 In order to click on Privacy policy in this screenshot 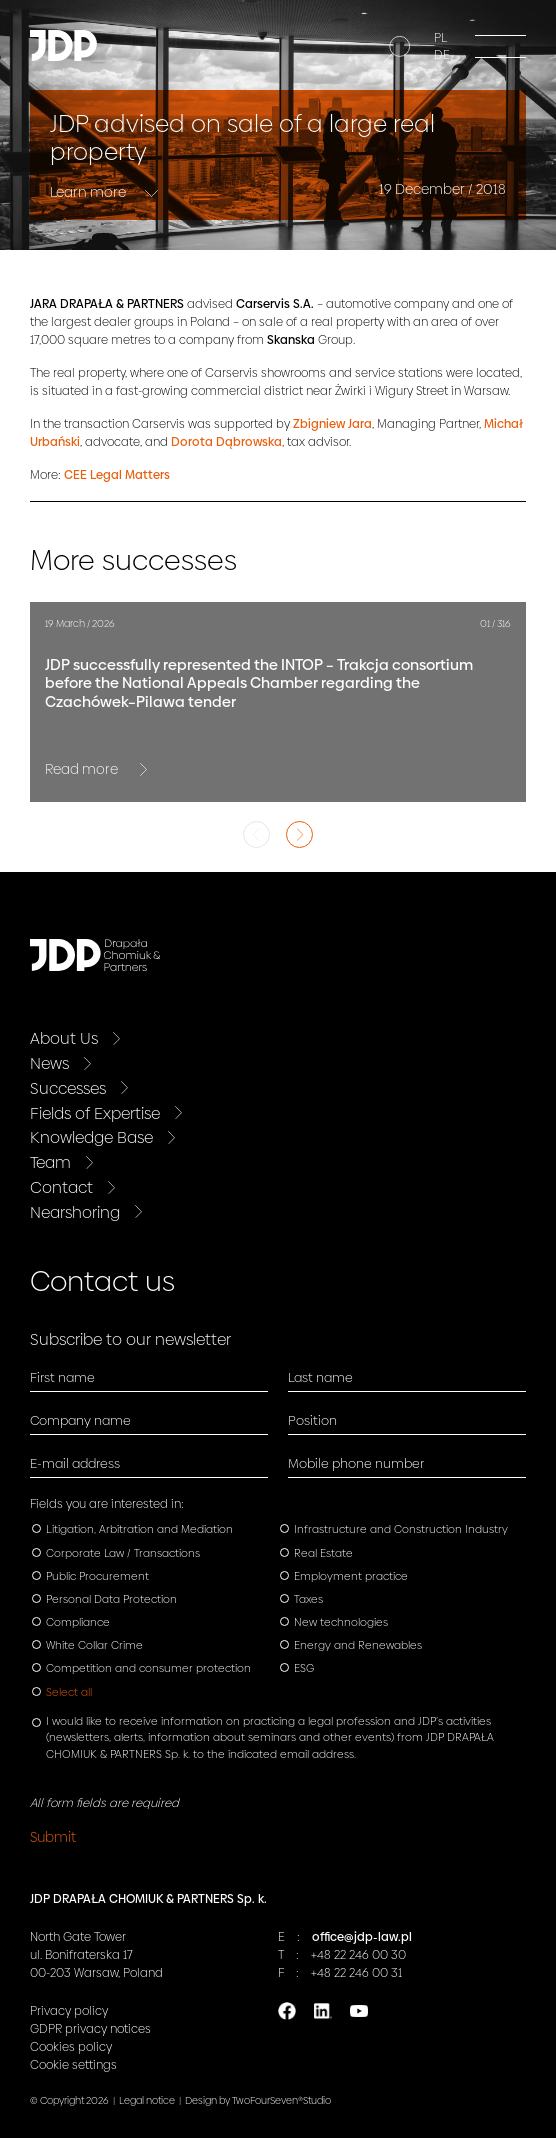, I will do `click(69, 2011)`.